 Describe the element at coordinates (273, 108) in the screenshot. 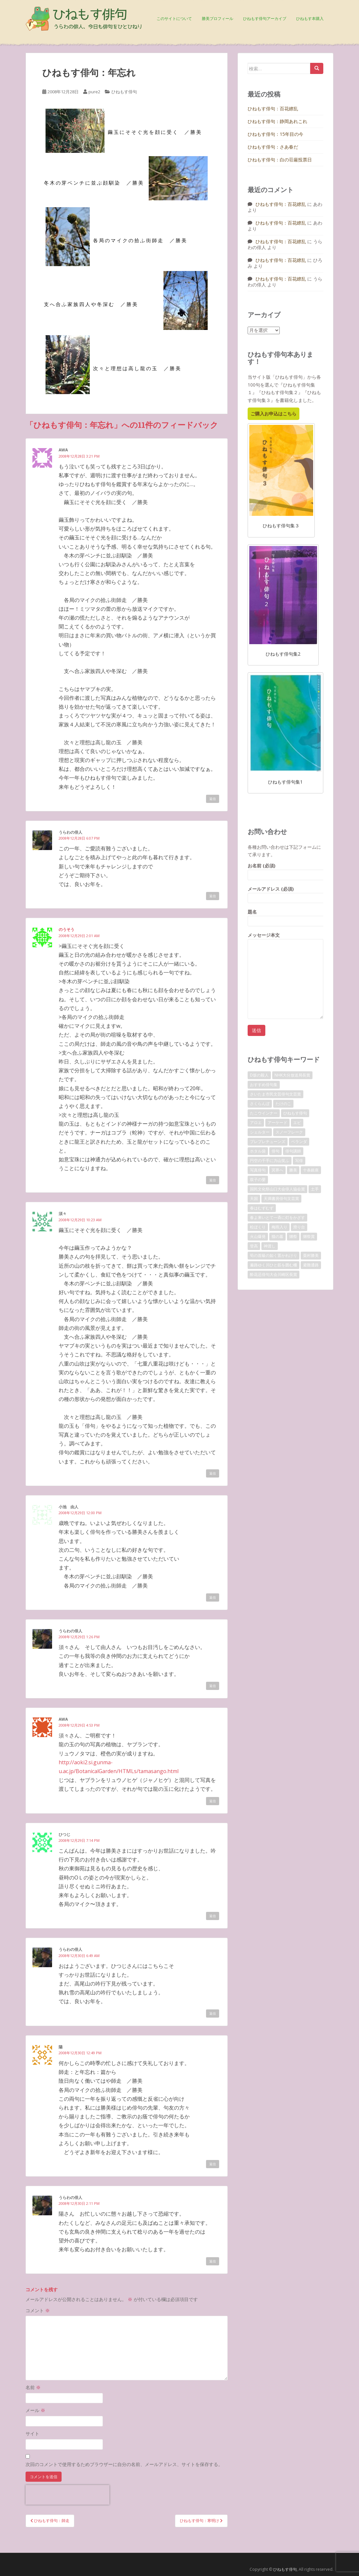

I see `ひねもす俳句：百花繚乱` at that location.